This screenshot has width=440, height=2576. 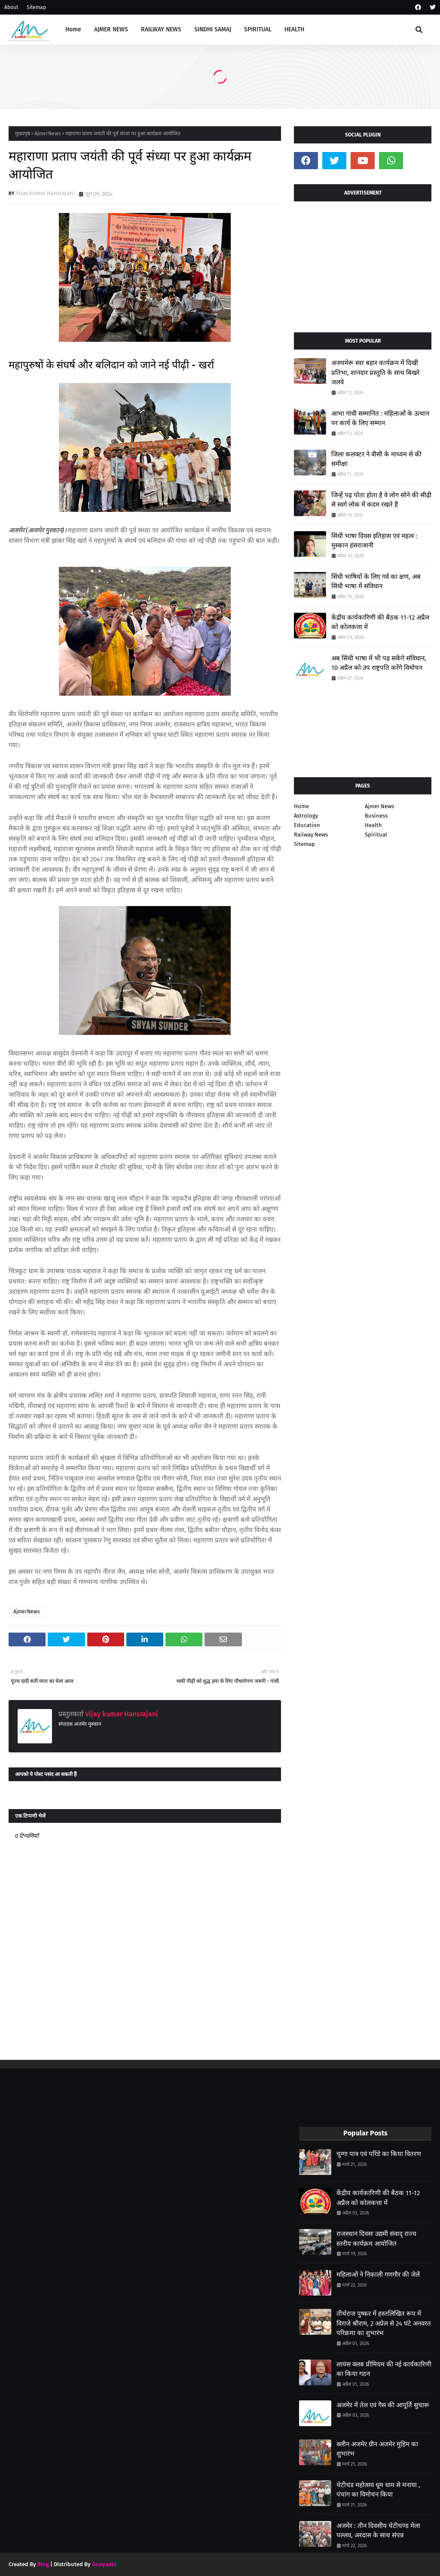 I want to click on सिंधी भाषा दिवस इतिहास एवं महत्व : मुस्कान हंसराजानी, so click(x=374, y=541).